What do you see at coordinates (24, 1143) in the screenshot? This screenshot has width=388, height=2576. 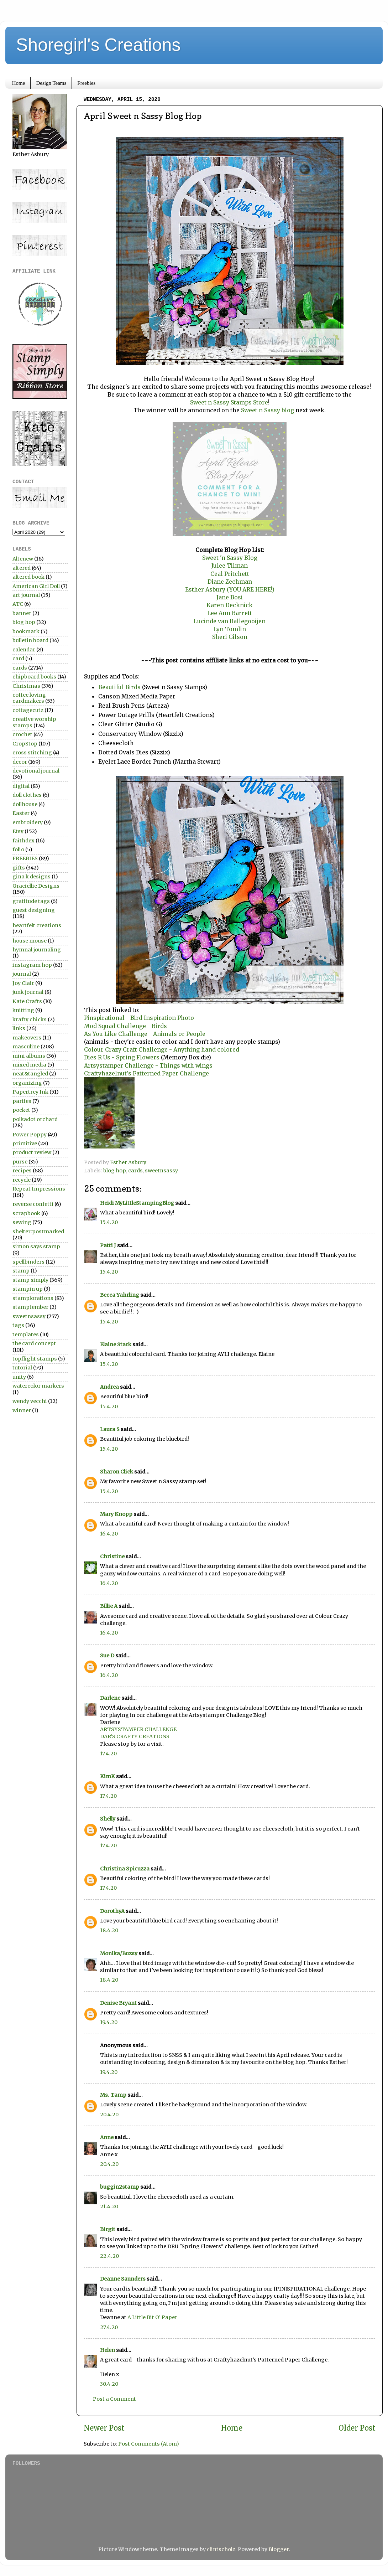 I see `primitive` at bounding box center [24, 1143].